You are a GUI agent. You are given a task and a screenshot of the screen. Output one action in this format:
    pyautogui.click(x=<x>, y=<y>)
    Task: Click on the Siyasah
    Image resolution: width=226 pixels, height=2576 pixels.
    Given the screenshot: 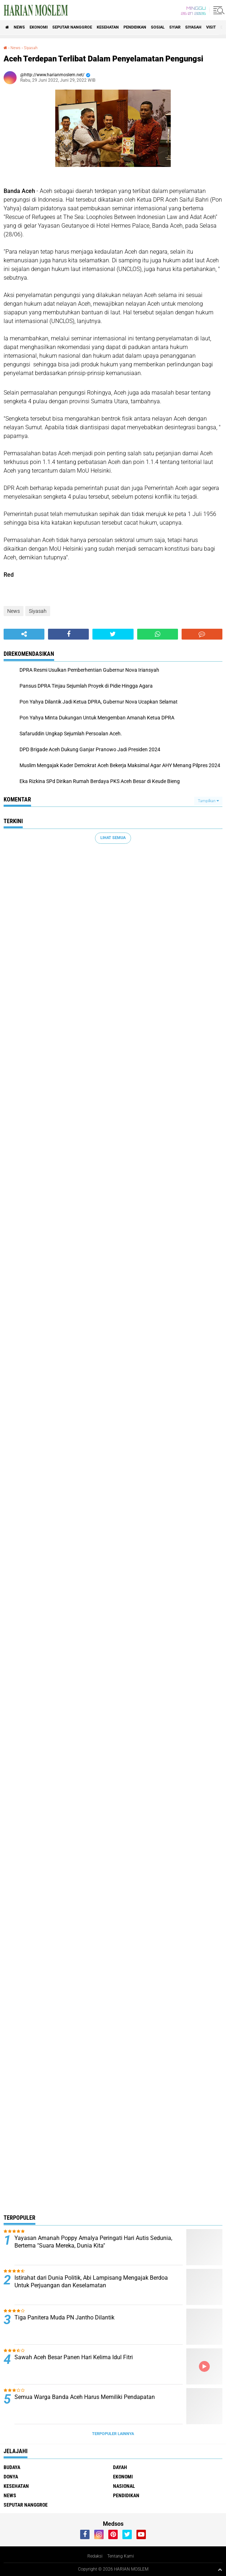 What is the action you would take?
    pyautogui.click(x=193, y=27)
    